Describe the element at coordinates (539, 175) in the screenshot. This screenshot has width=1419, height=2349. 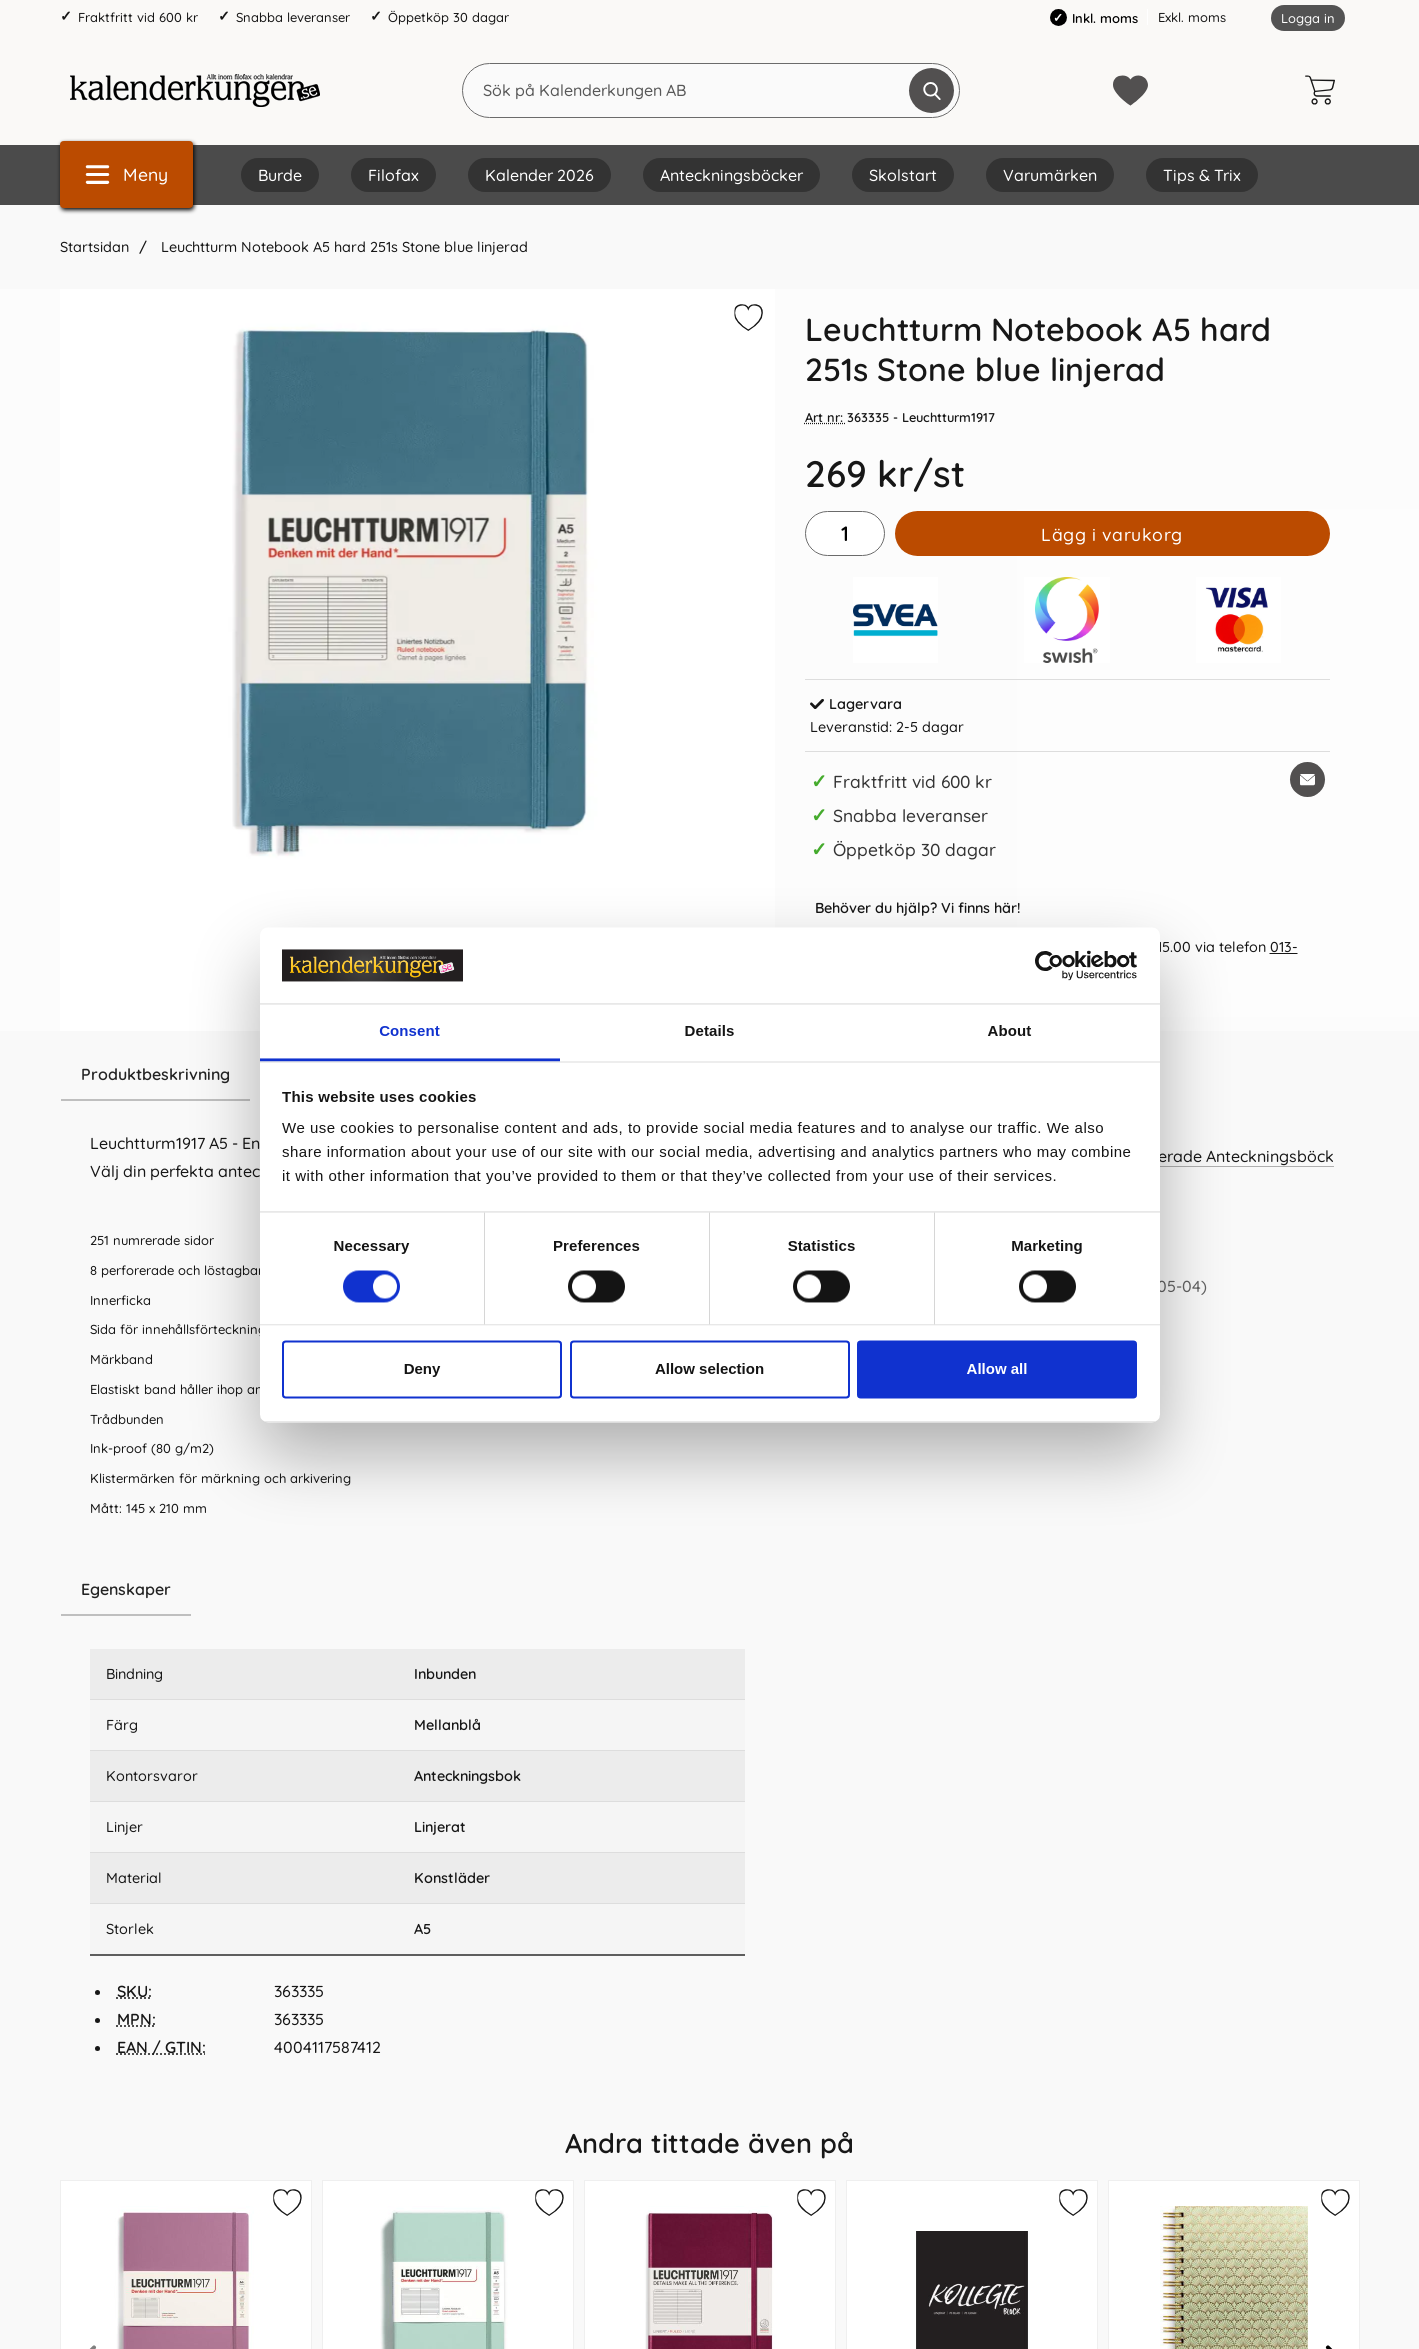
I see `Kalender 2026` at that location.